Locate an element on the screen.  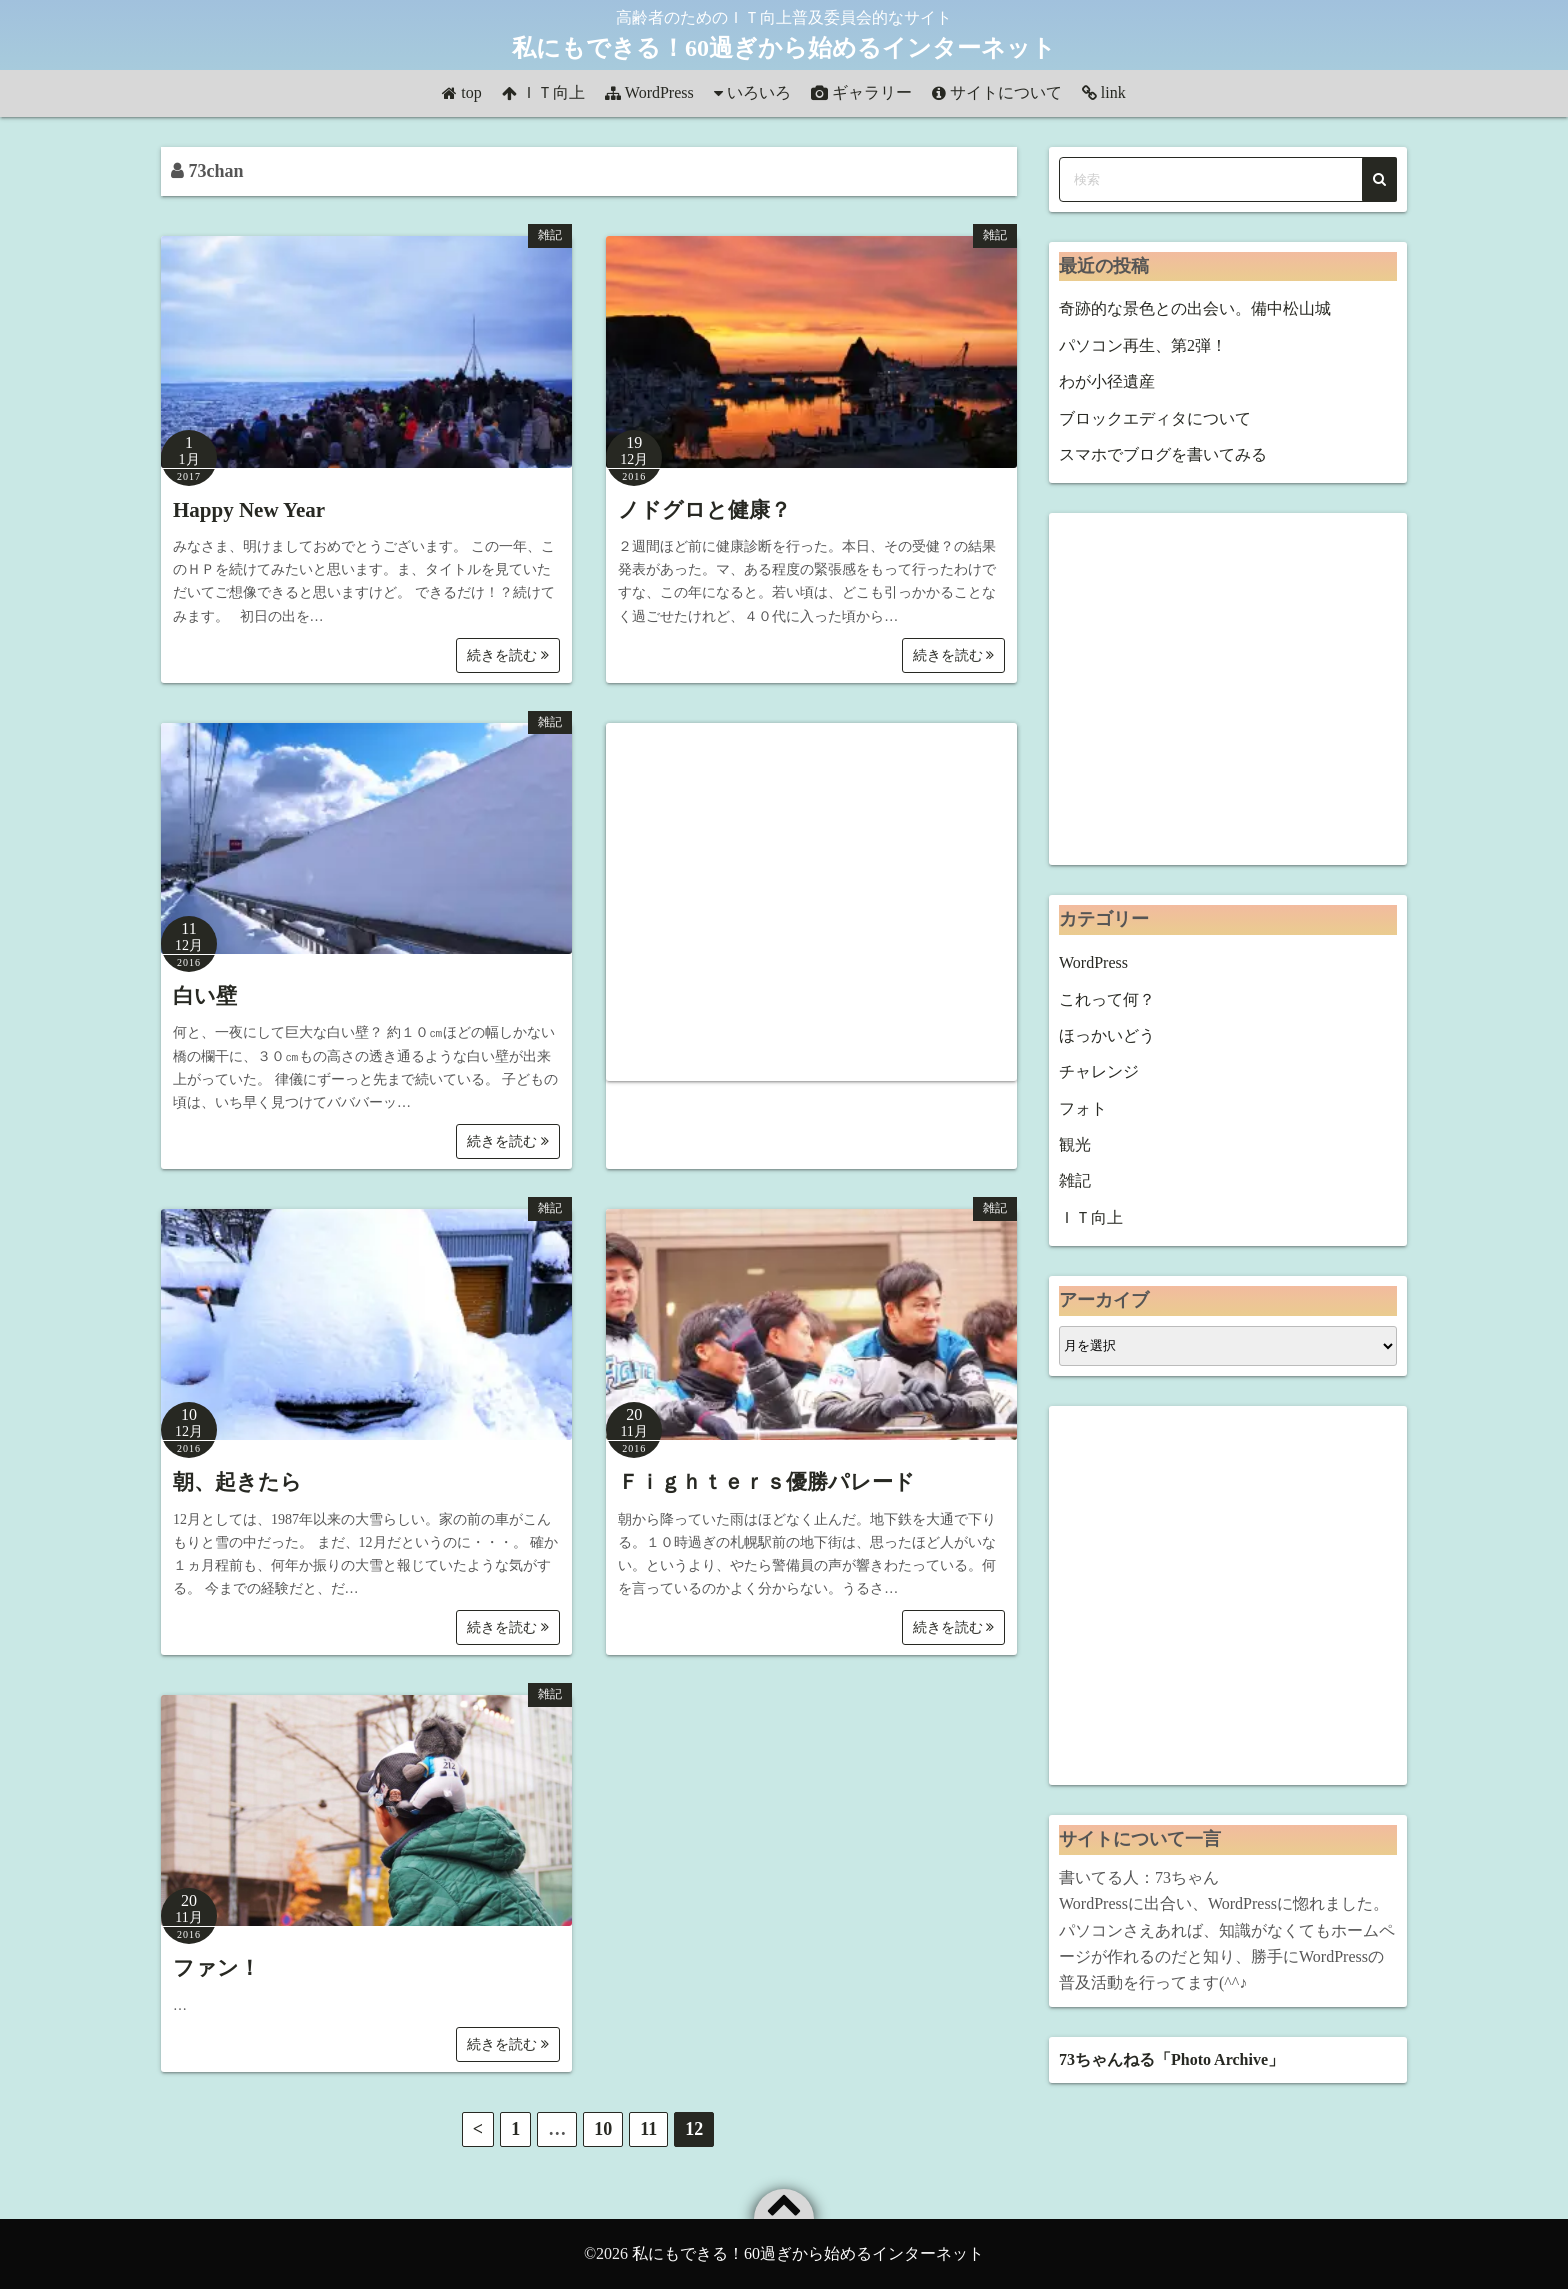
フォト is located at coordinates (1083, 1108).